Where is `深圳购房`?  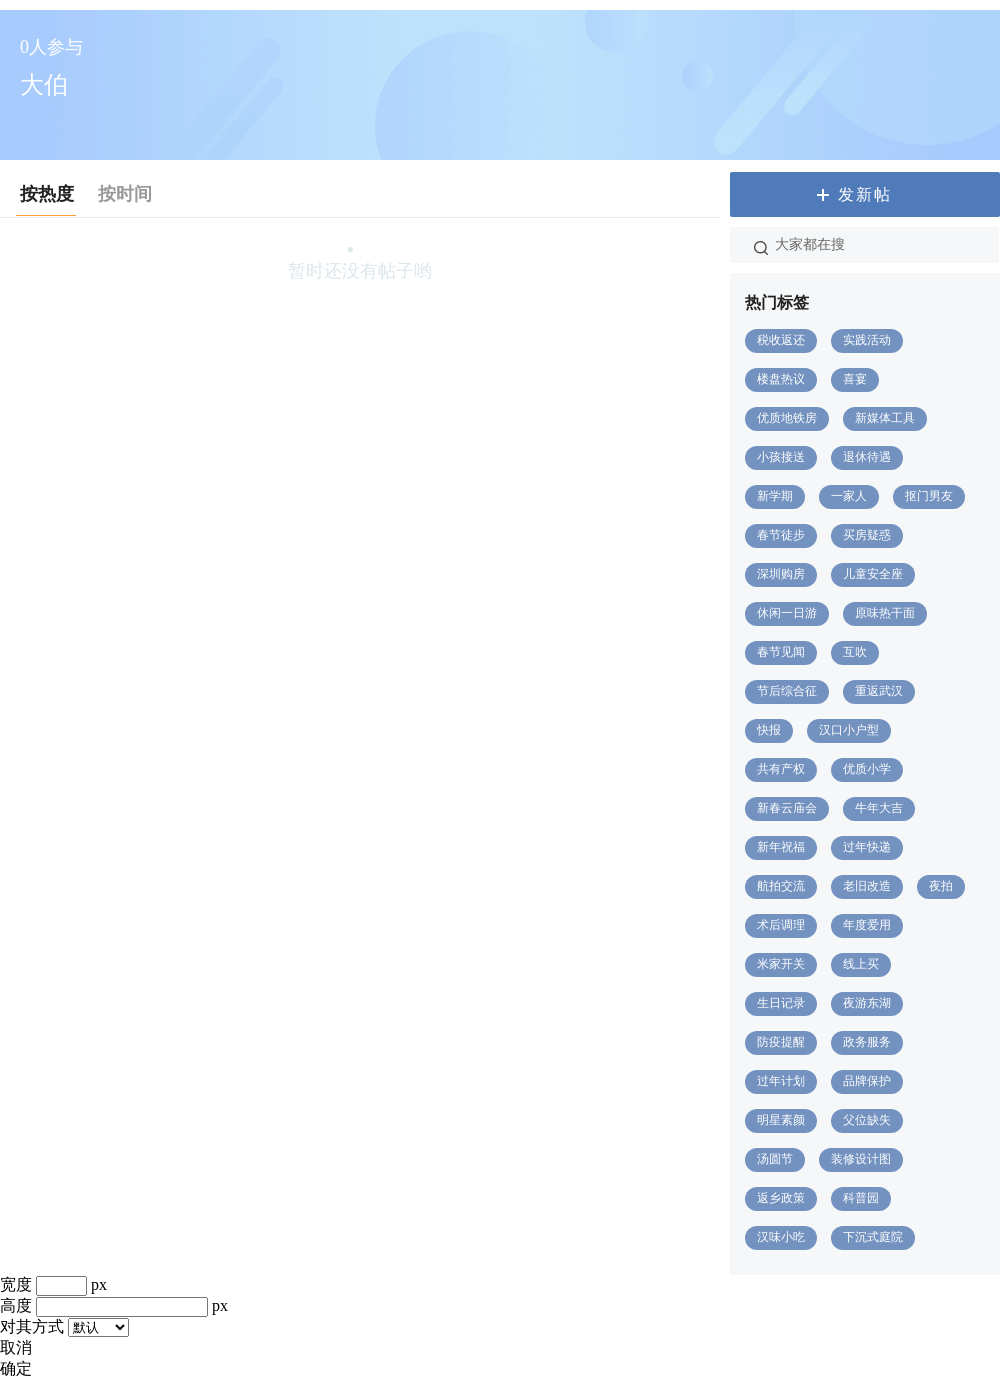 深圳购房 is located at coordinates (781, 574).